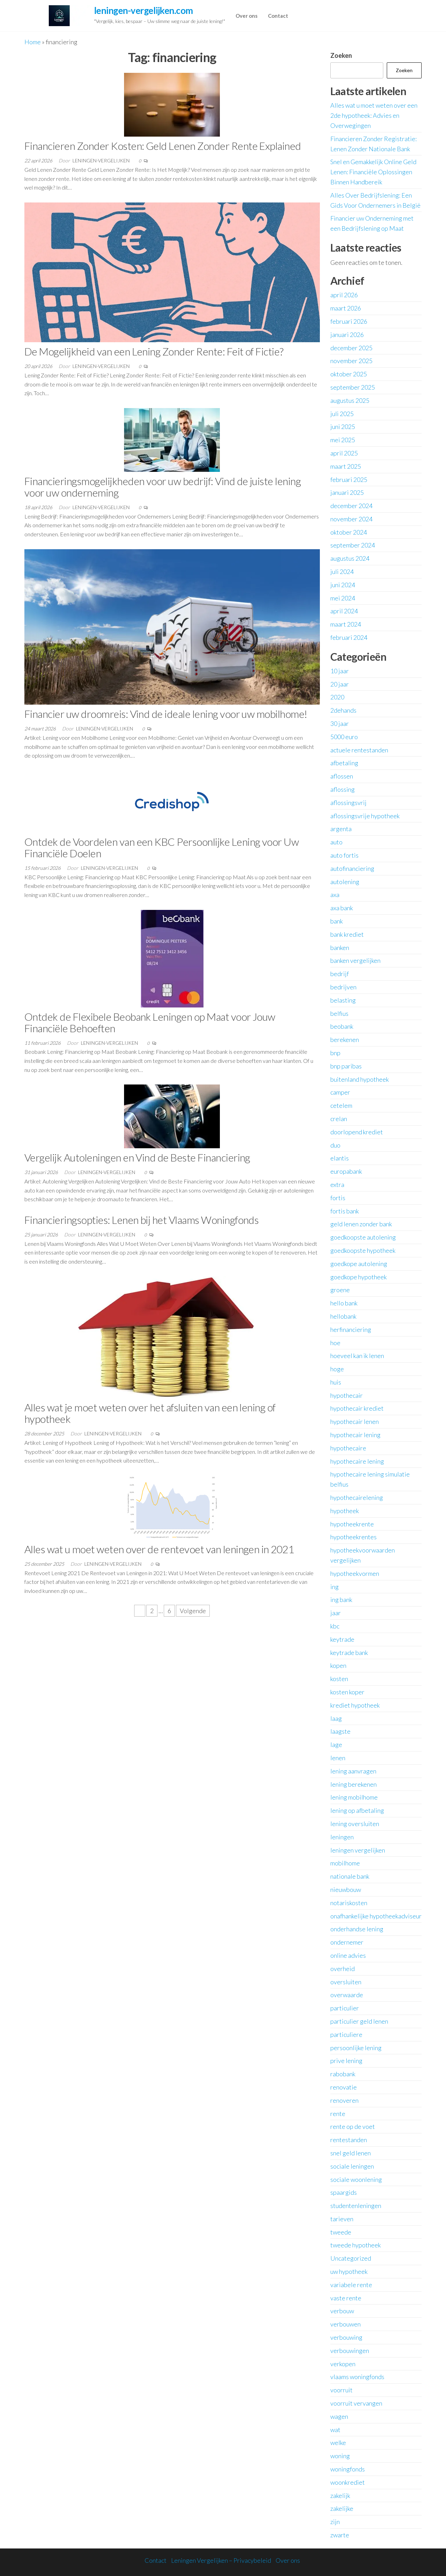 The height and width of the screenshot is (2576, 446). What do you see at coordinates (347, 934) in the screenshot?
I see `bank krediet` at bounding box center [347, 934].